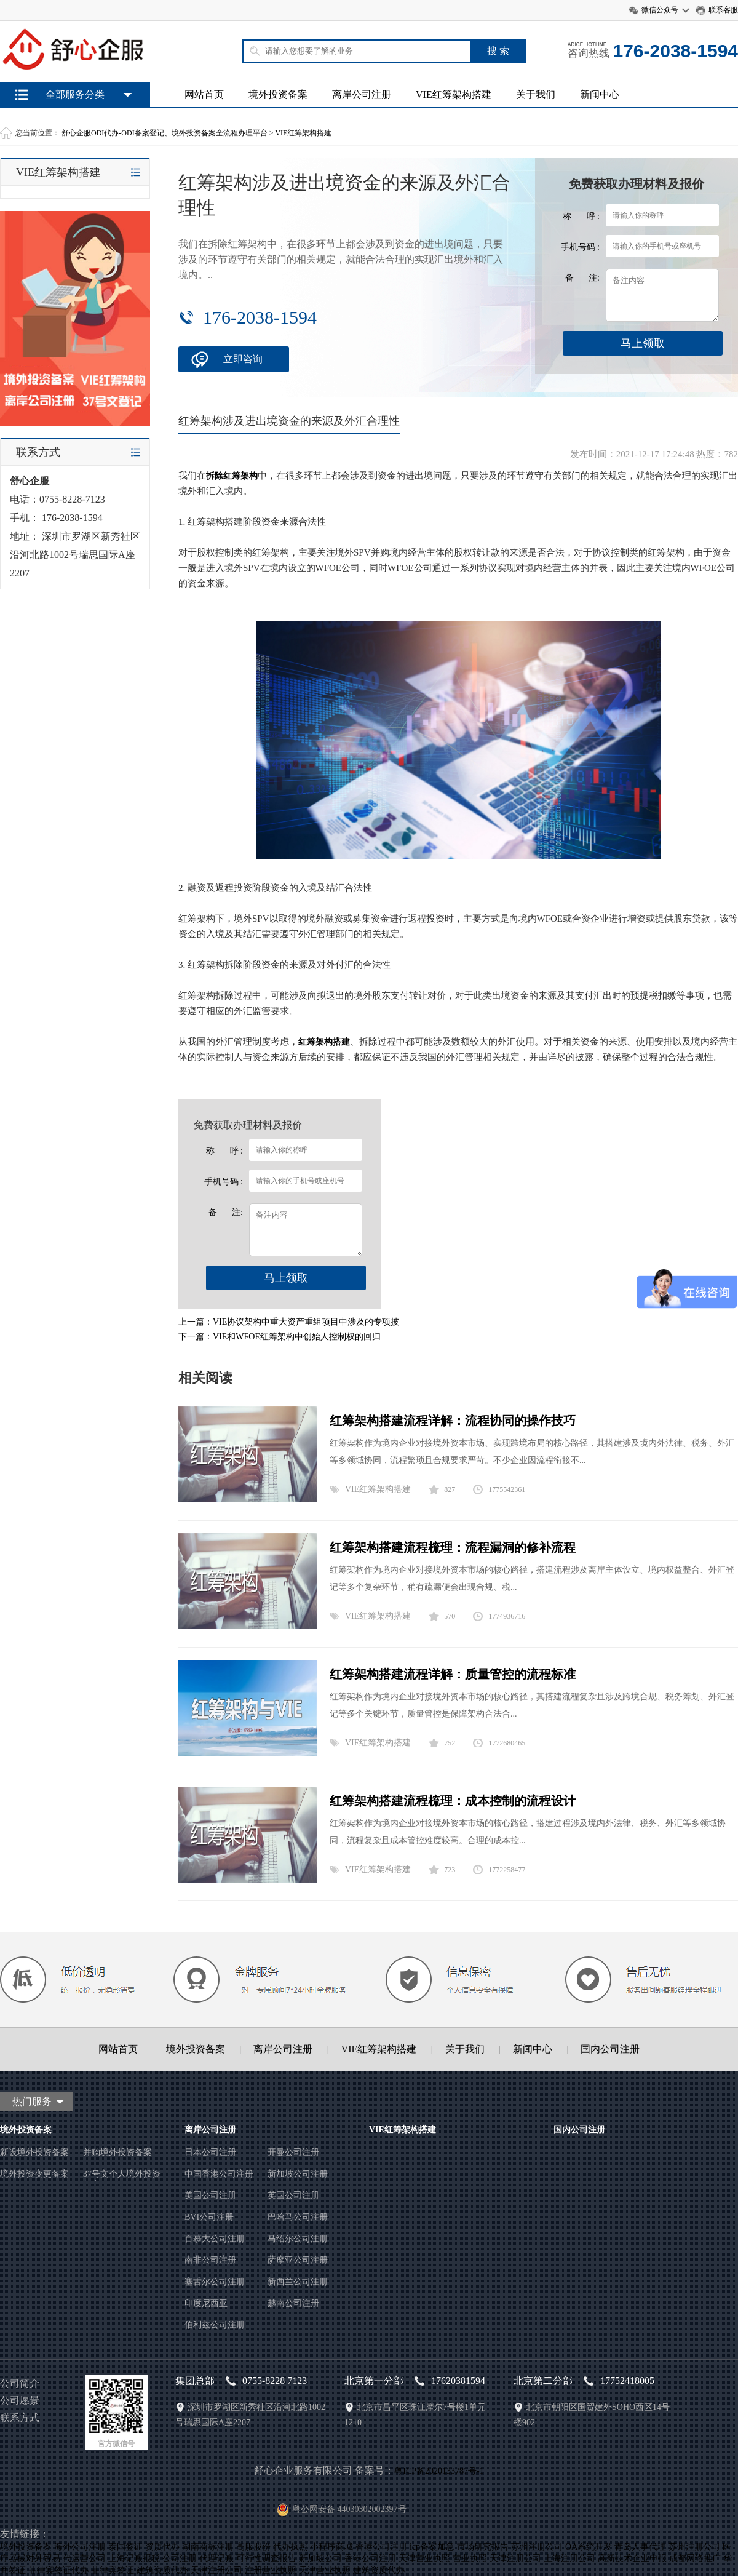 The image size is (738, 2576). I want to click on 新西兰公司注册, so click(298, 2281).